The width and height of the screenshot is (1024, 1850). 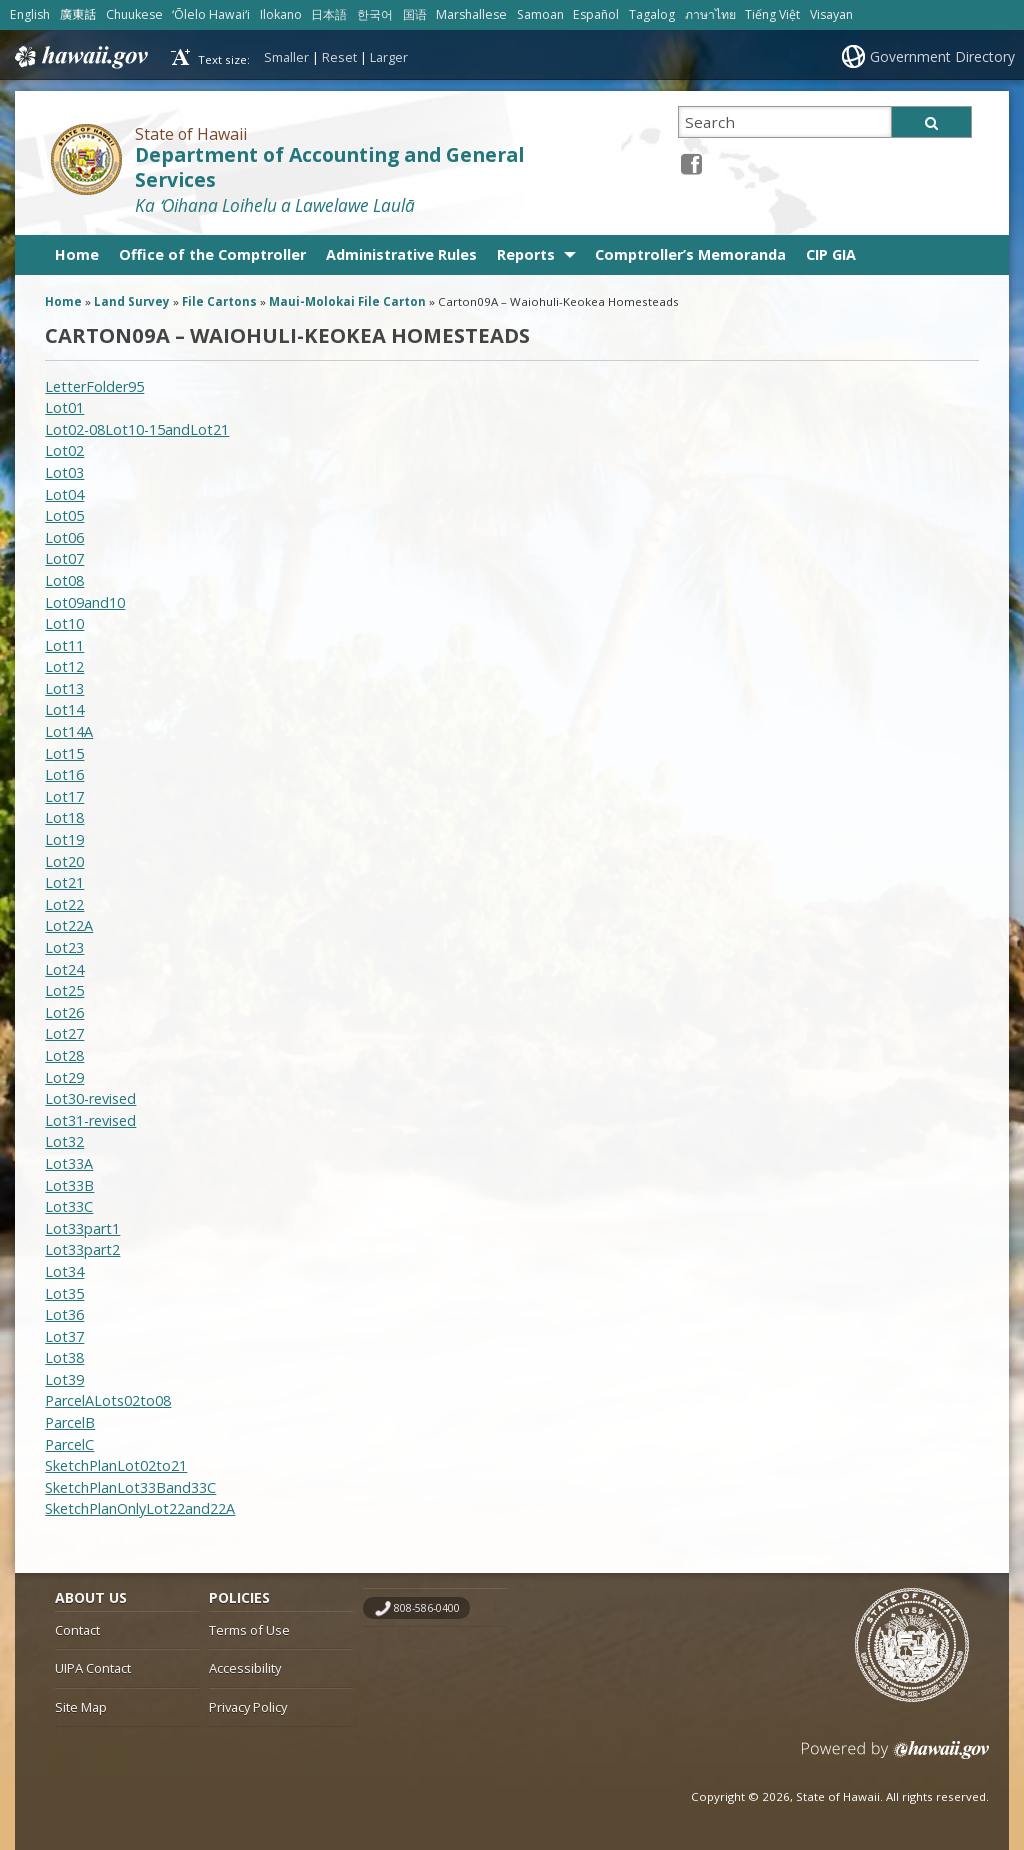 I want to click on Administrative Rules, so click(x=401, y=254).